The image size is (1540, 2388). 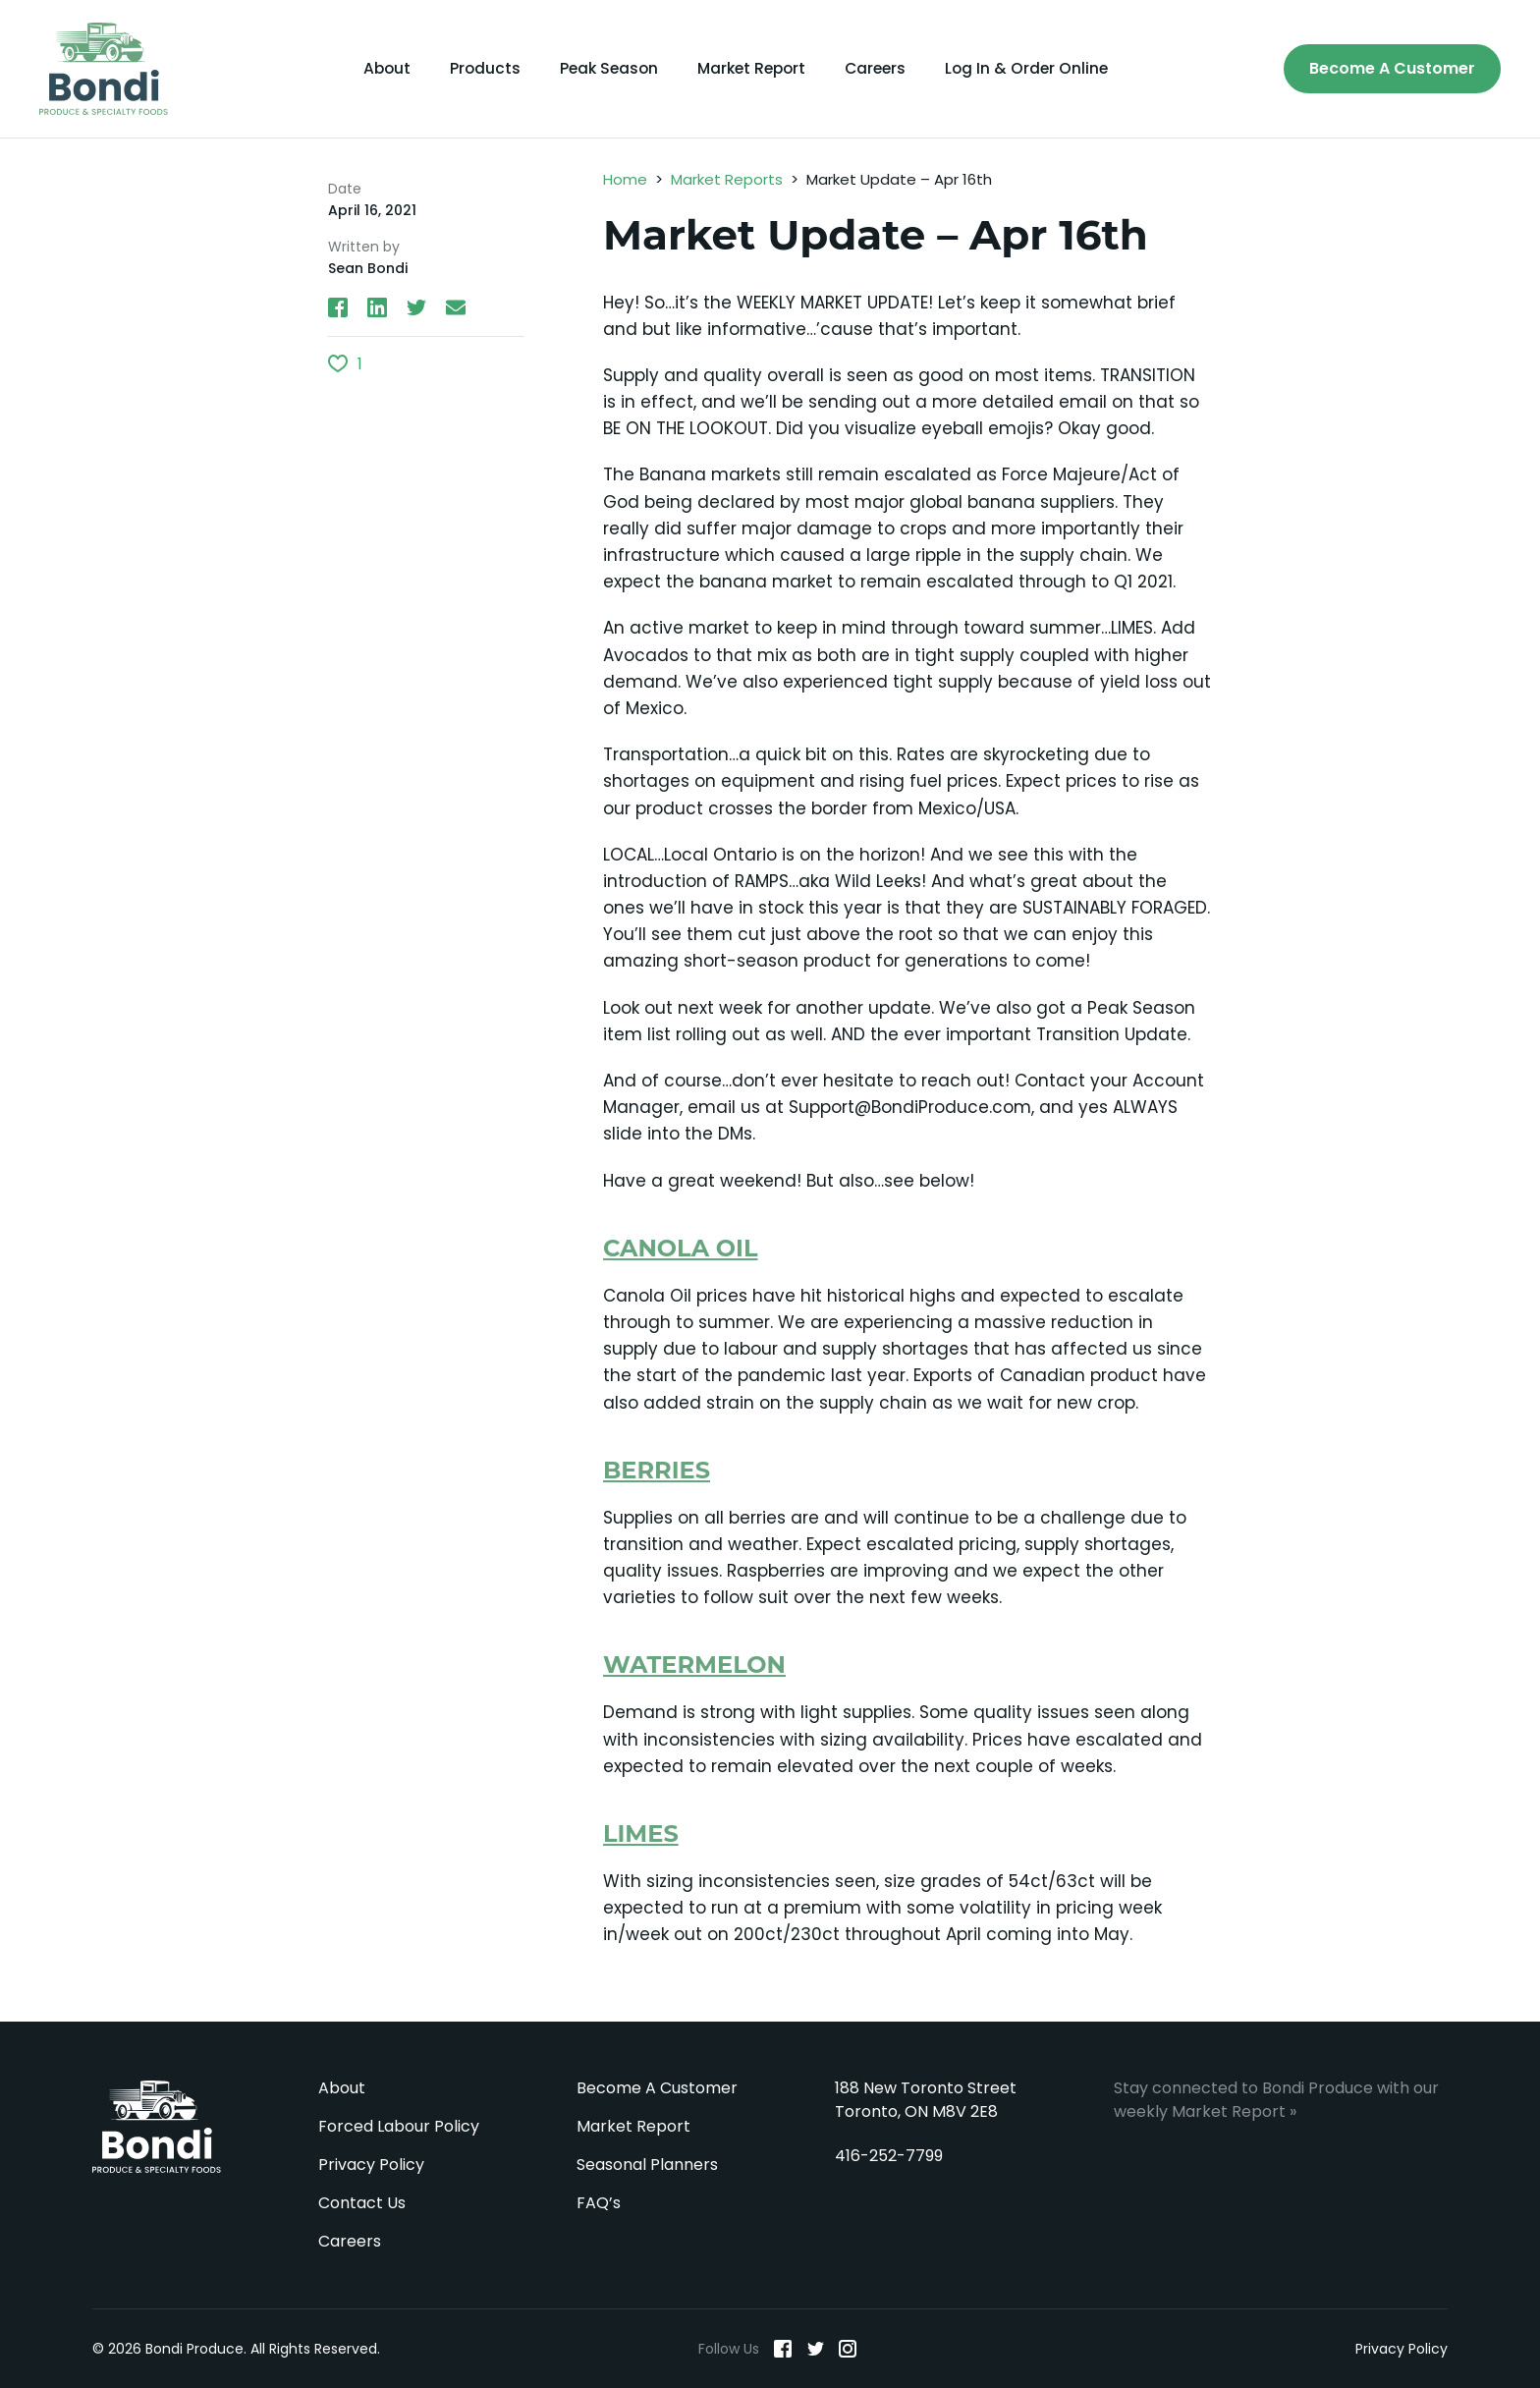 What do you see at coordinates (815, 2349) in the screenshot?
I see `[Twitter]` at bounding box center [815, 2349].